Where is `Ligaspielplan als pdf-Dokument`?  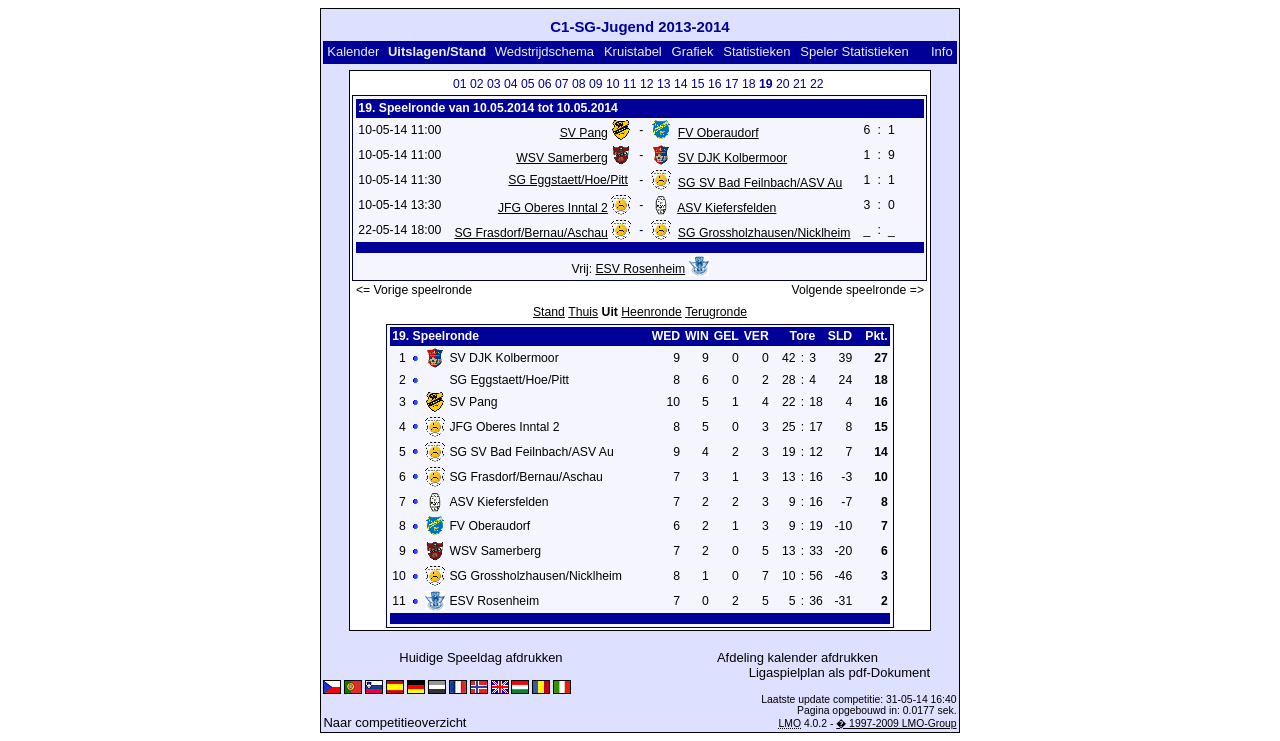
Ligaspielplan als pdf-Dokument is located at coordinates (839, 672).